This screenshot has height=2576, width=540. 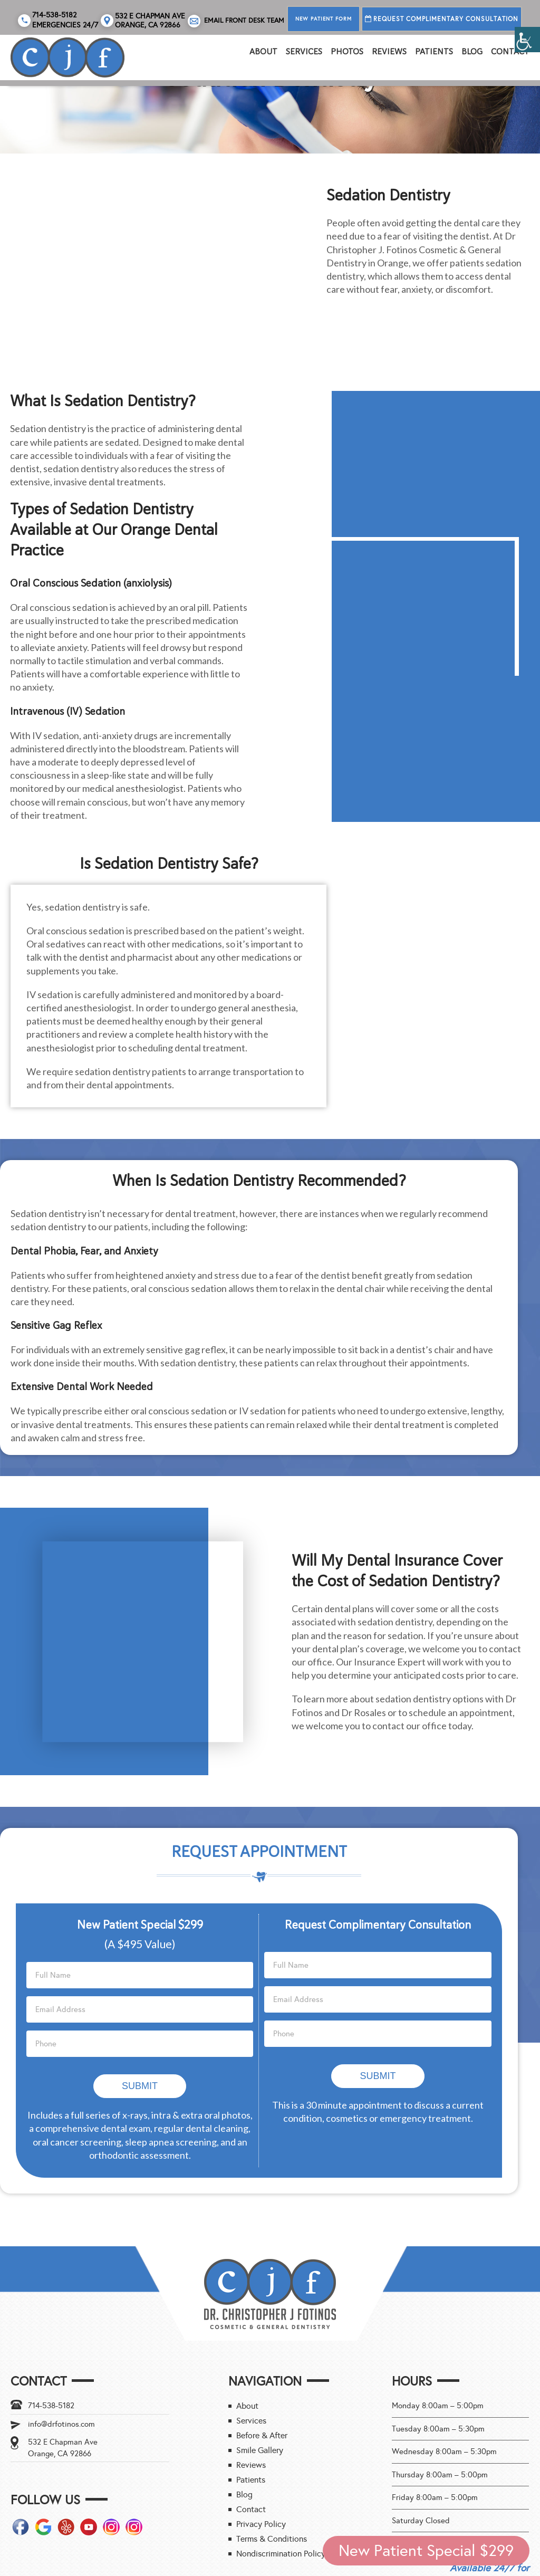 I want to click on [Accessibility Helper sidebar], so click(x=527, y=39).